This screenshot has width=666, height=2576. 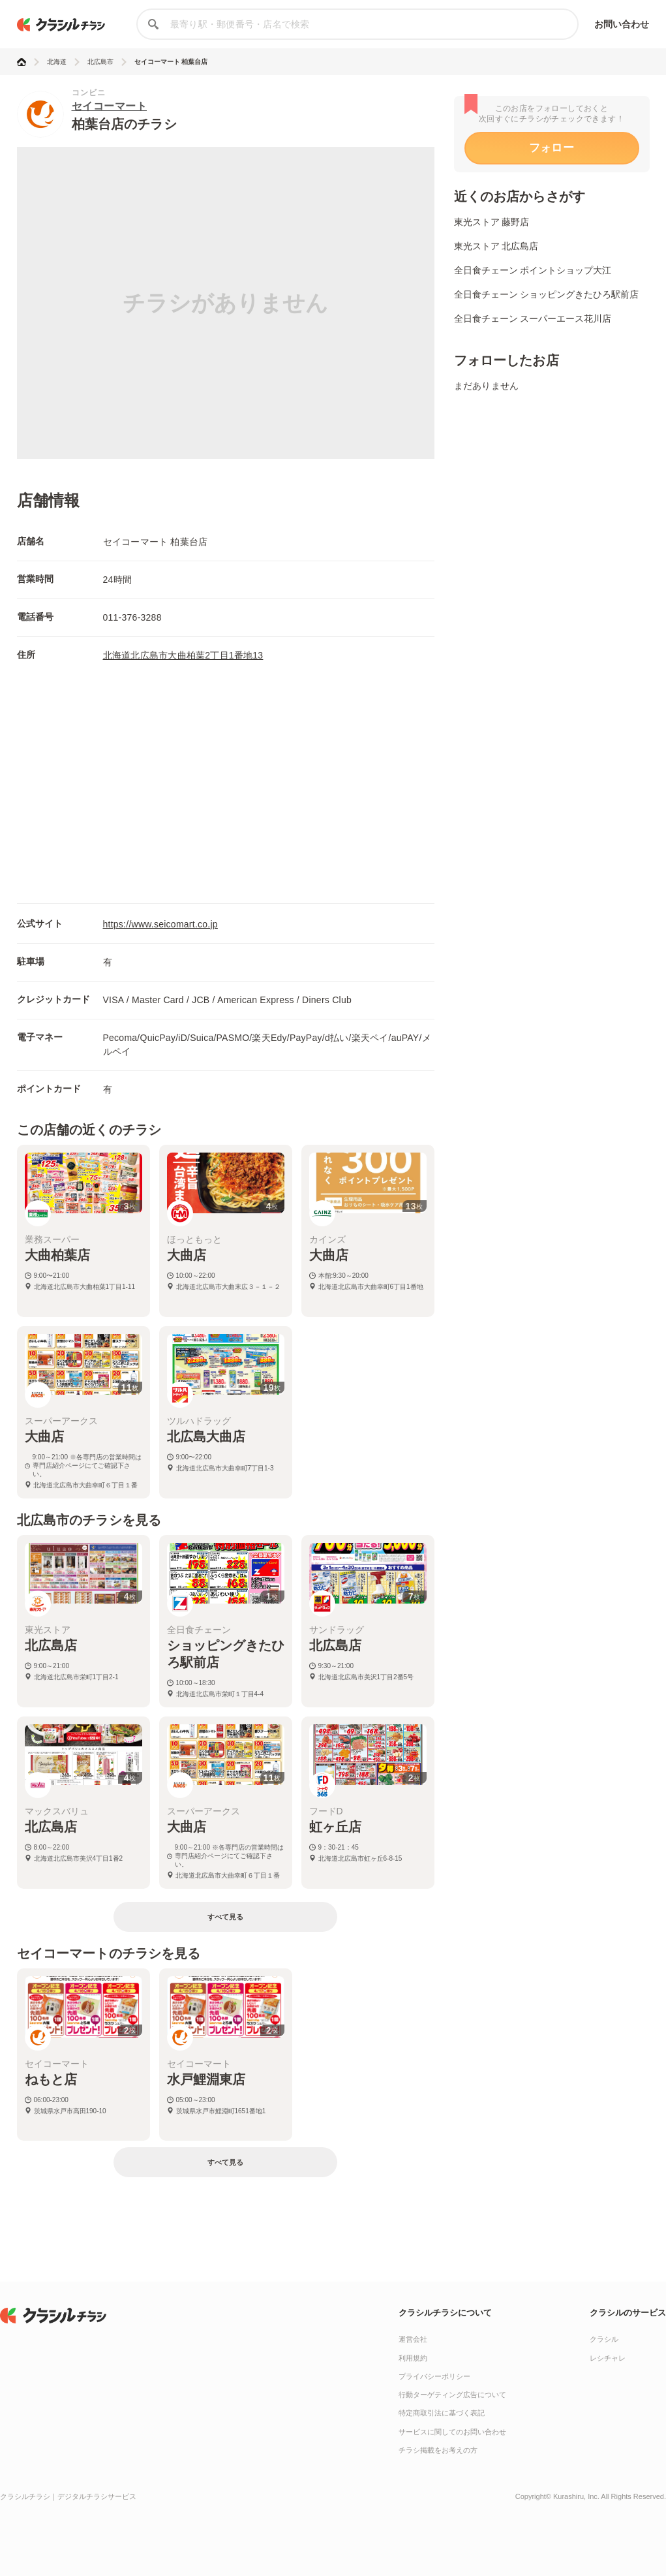 What do you see at coordinates (492, 222) in the screenshot?
I see `東光ストア 藤野店` at bounding box center [492, 222].